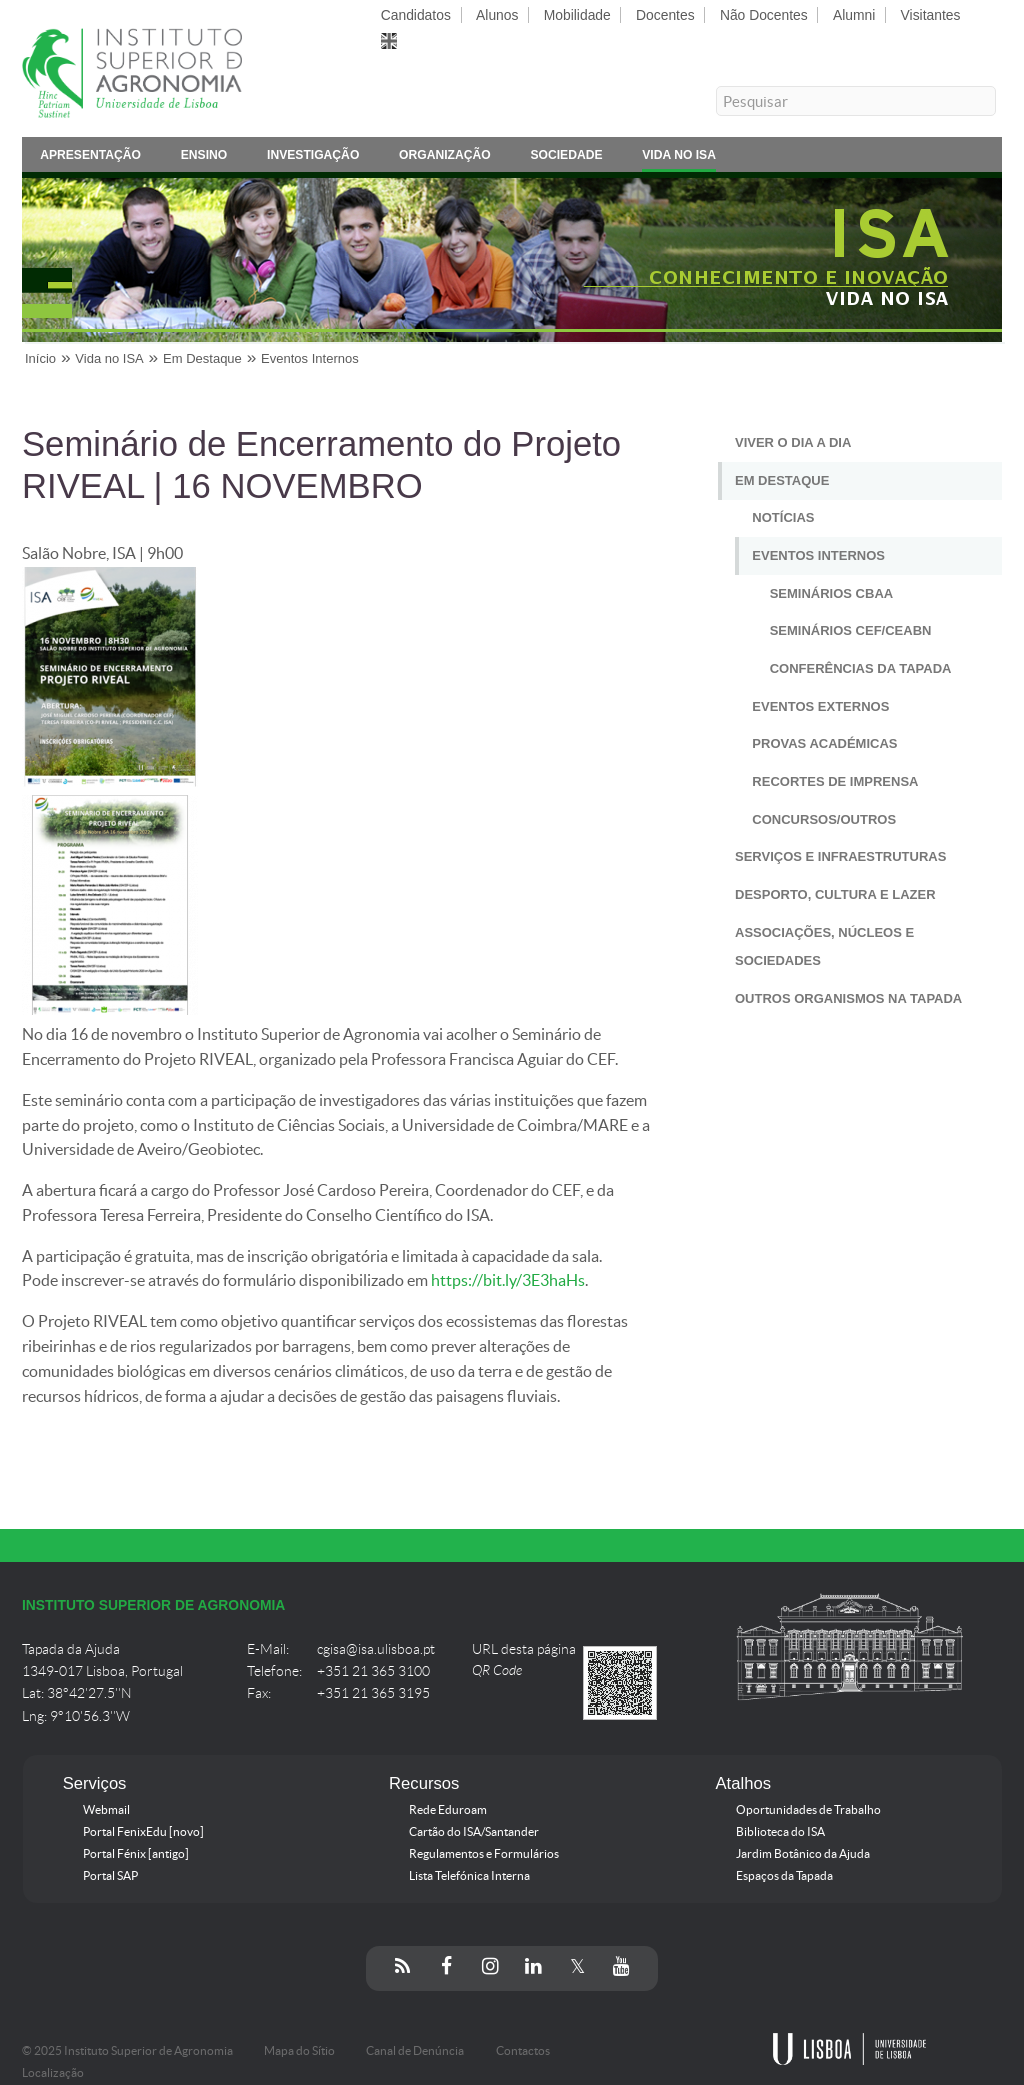 This screenshot has width=1024, height=2085. What do you see at coordinates (376, 1649) in the screenshot?
I see `cgisa@isa.ulisboa.pt` at bounding box center [376, 1649].